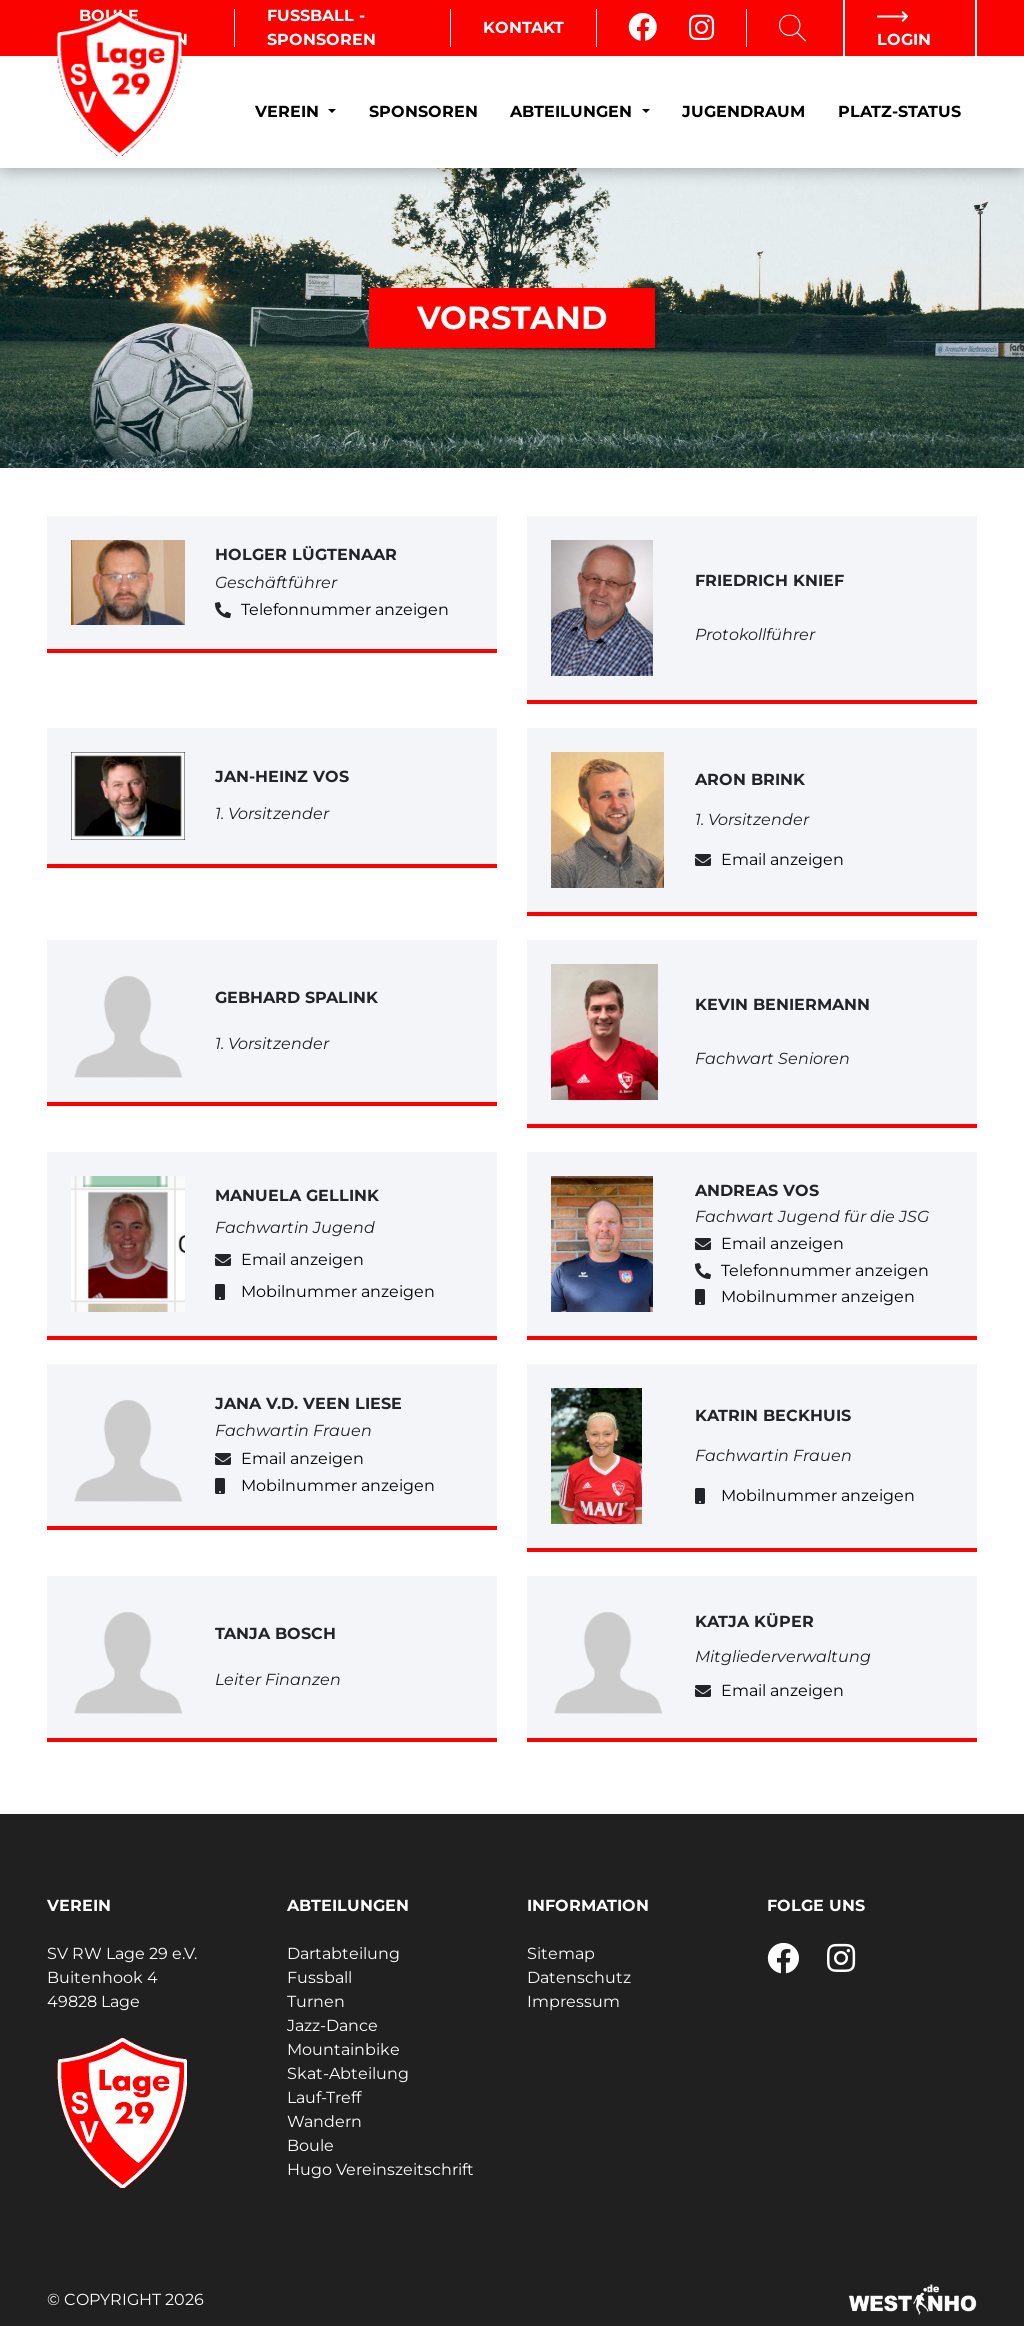  What do you see at coordinates (324, 2121) in the screenshot?
I see `Wandern` at bounding box center [324, 2121].